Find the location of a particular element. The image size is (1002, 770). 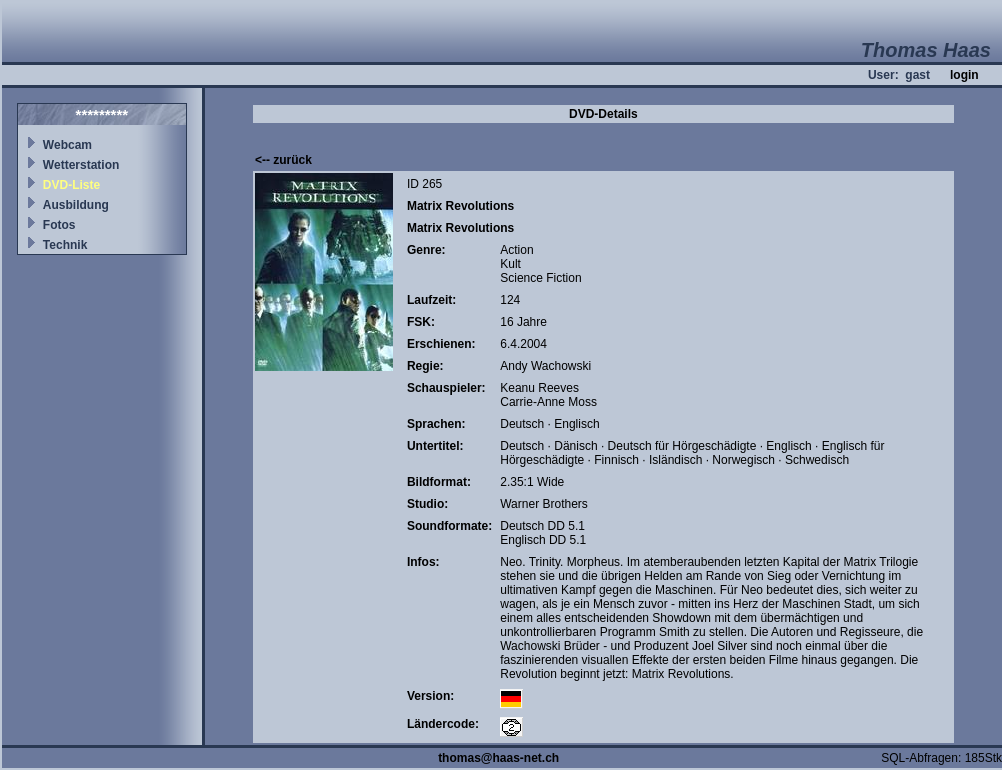

Wetterstation is located at coordinates (81, 165).